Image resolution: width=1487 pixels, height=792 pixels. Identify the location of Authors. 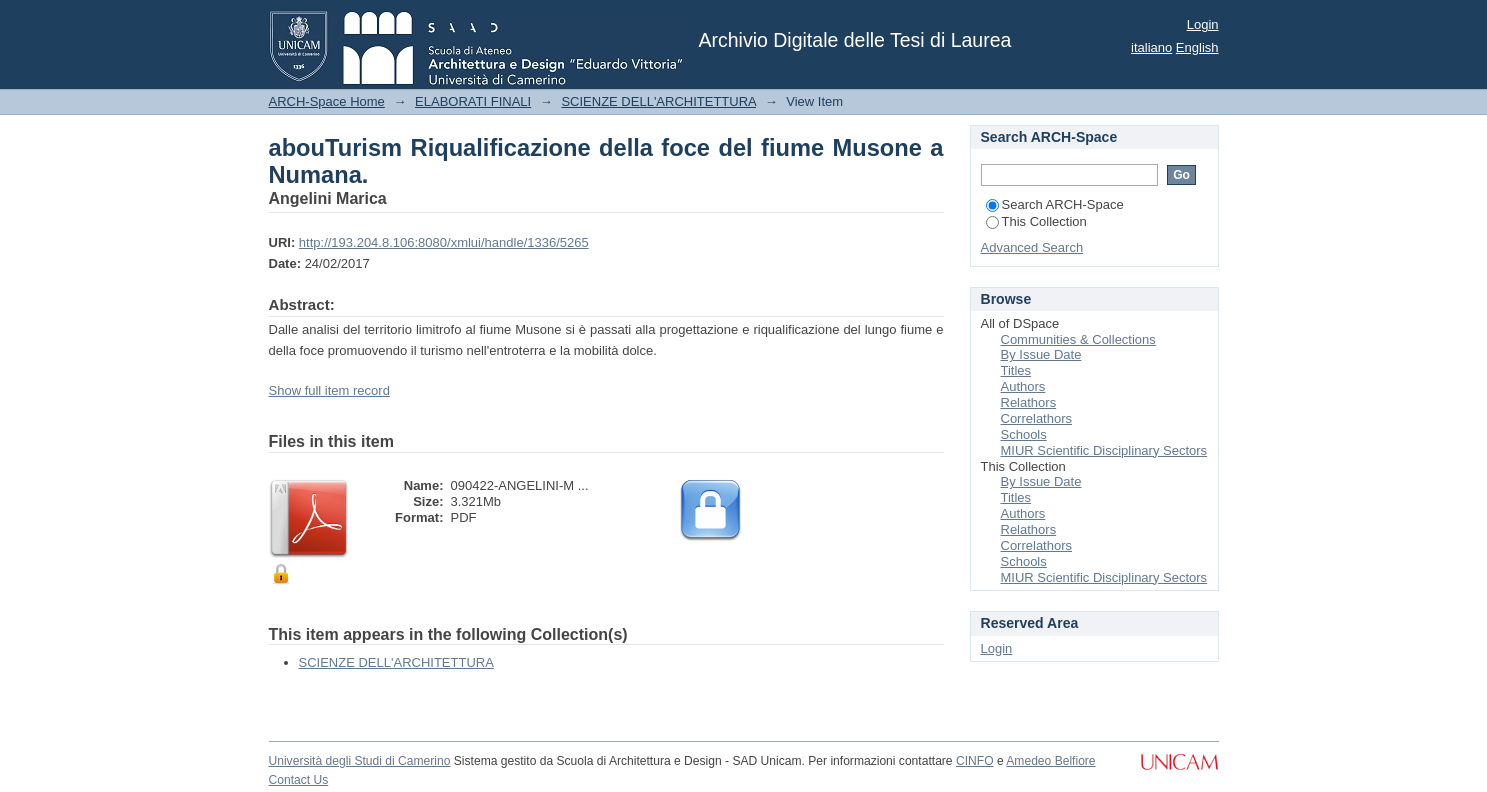
(1023, 386).